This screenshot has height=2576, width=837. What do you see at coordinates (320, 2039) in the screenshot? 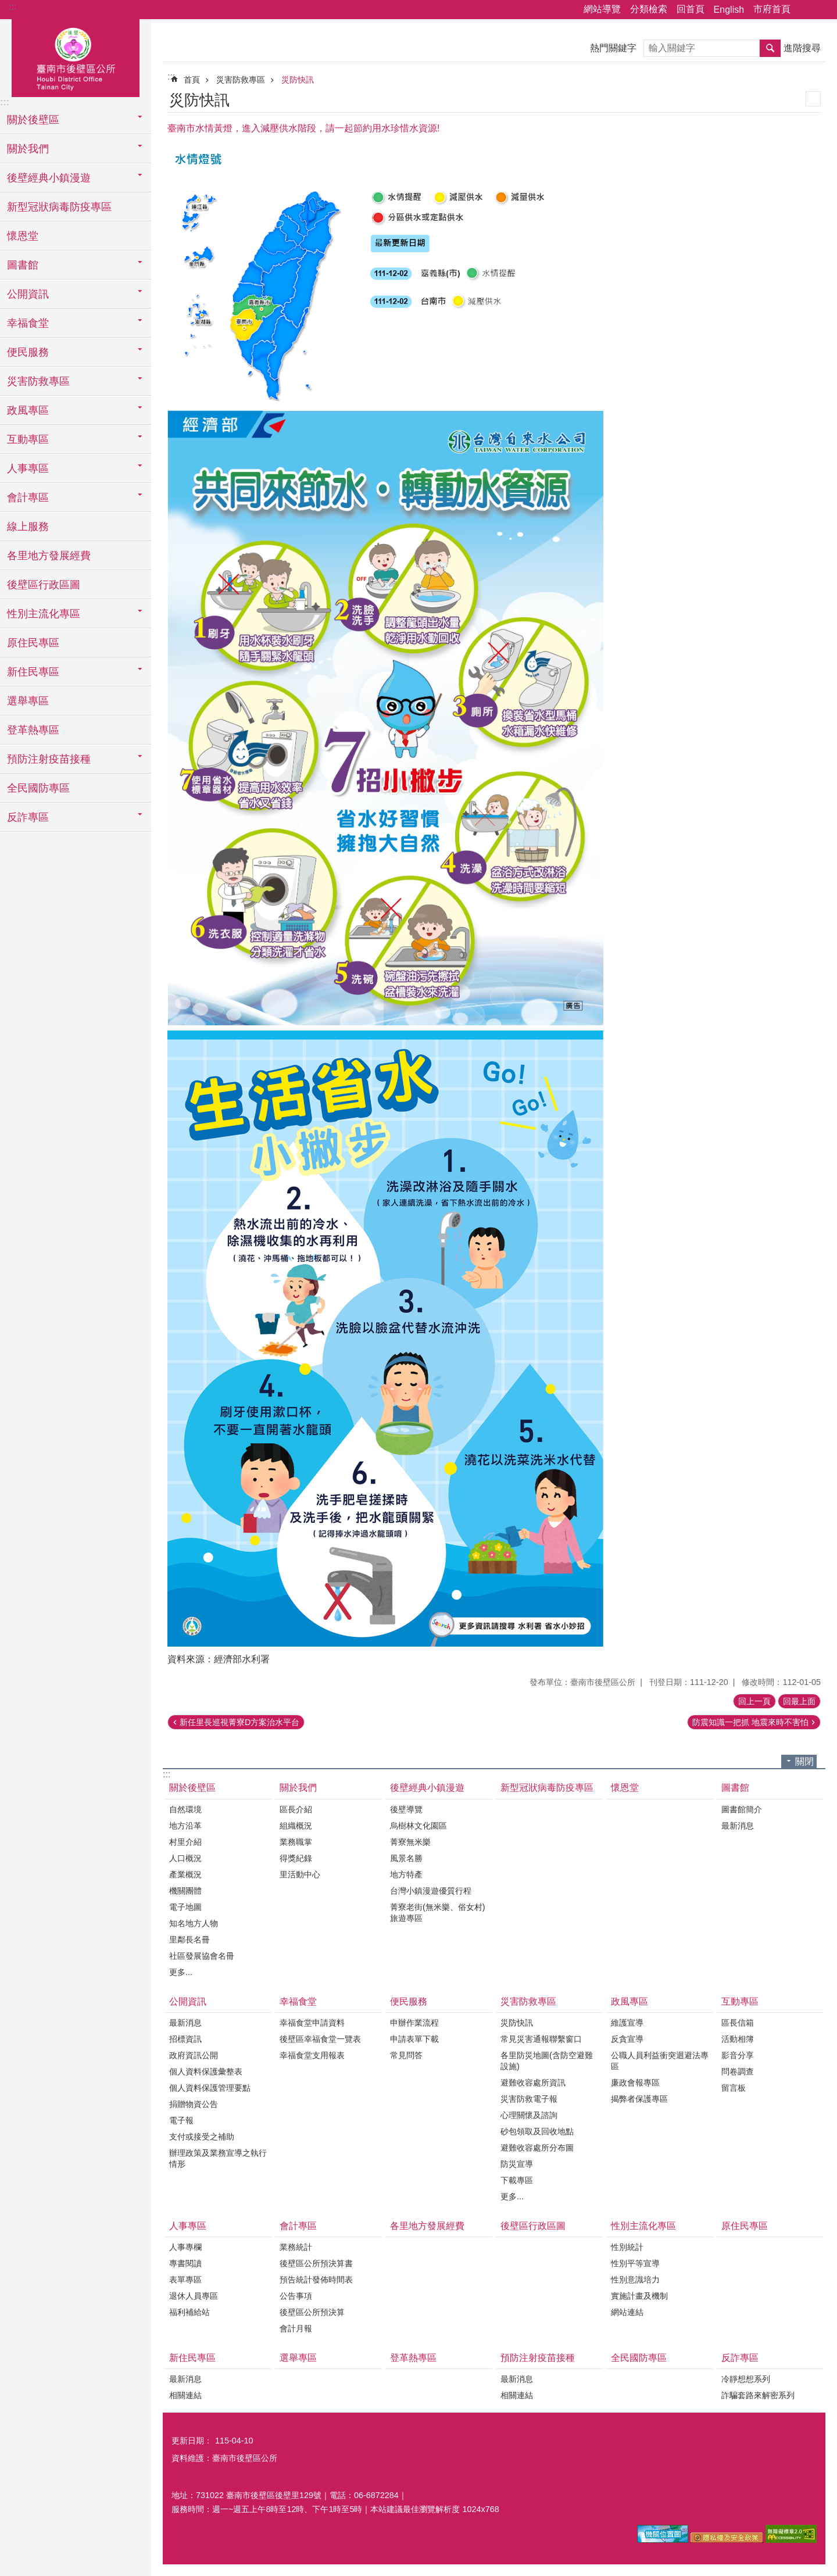
I see `後壁區幸福食堂一覽表` at bounding box center [320, 2039].